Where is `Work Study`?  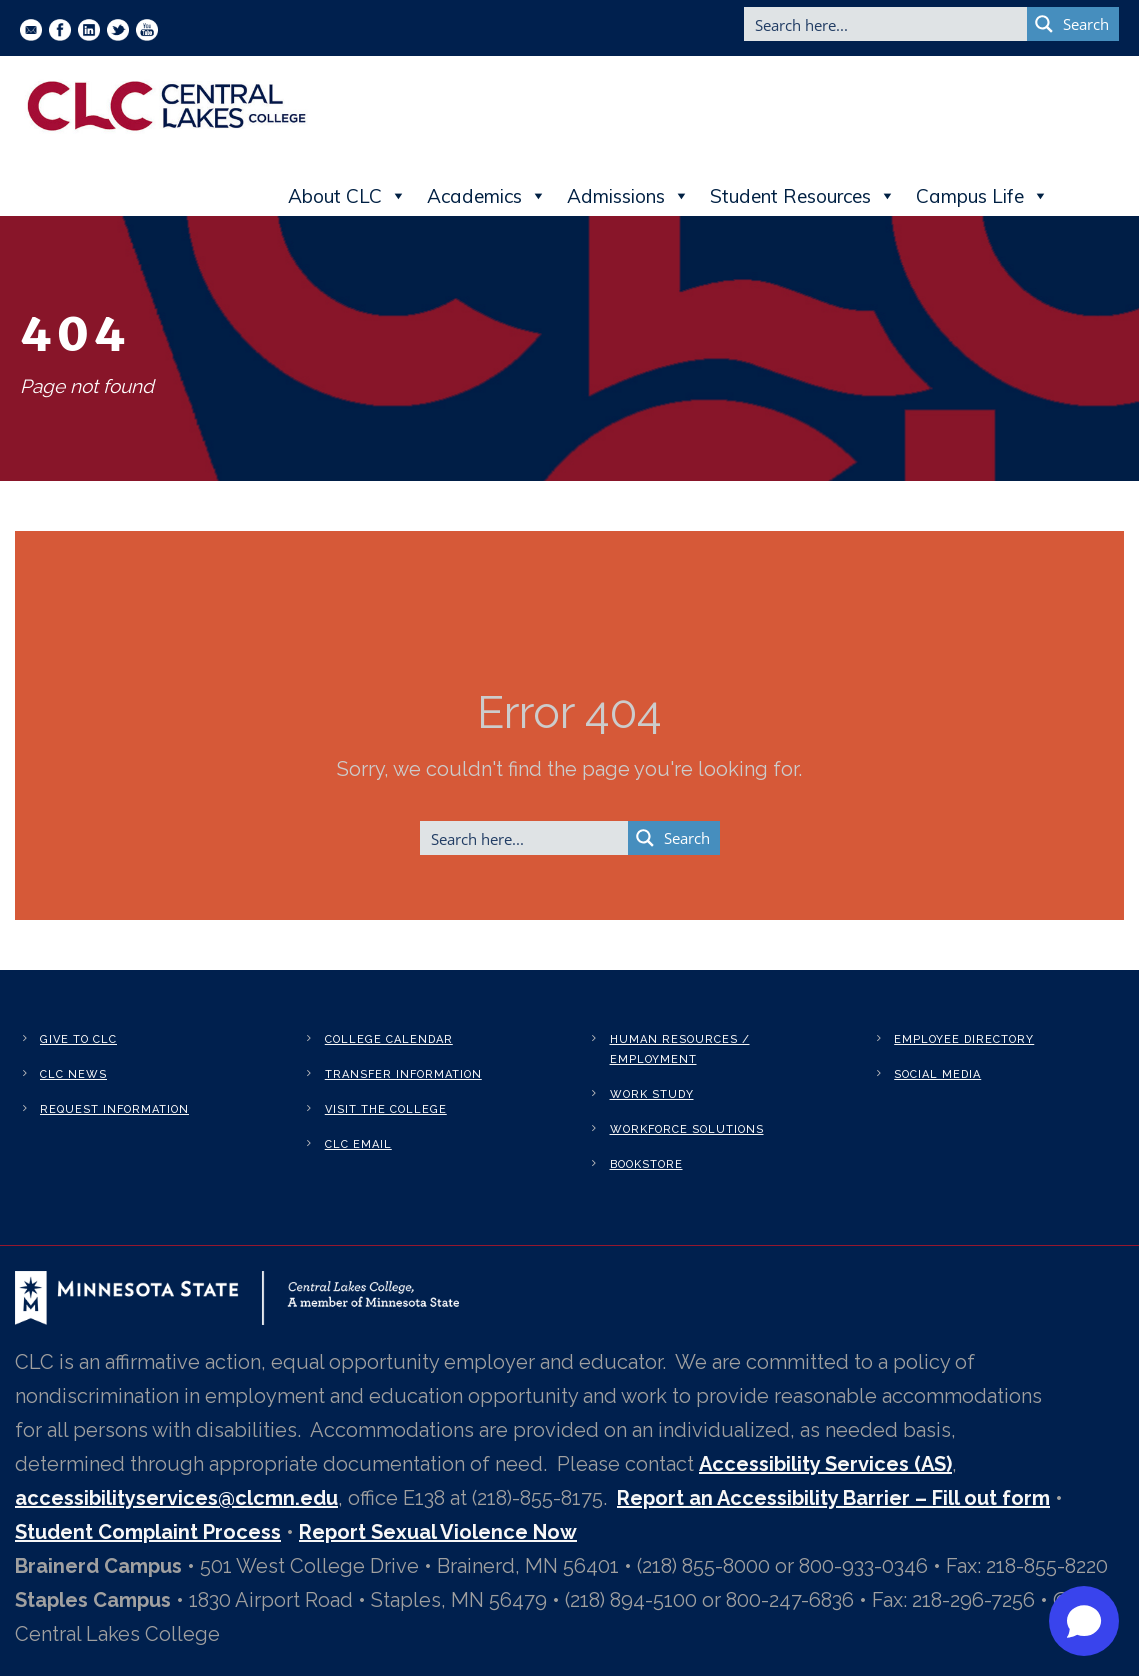 Work Study is located at coordinates (652, 1094).